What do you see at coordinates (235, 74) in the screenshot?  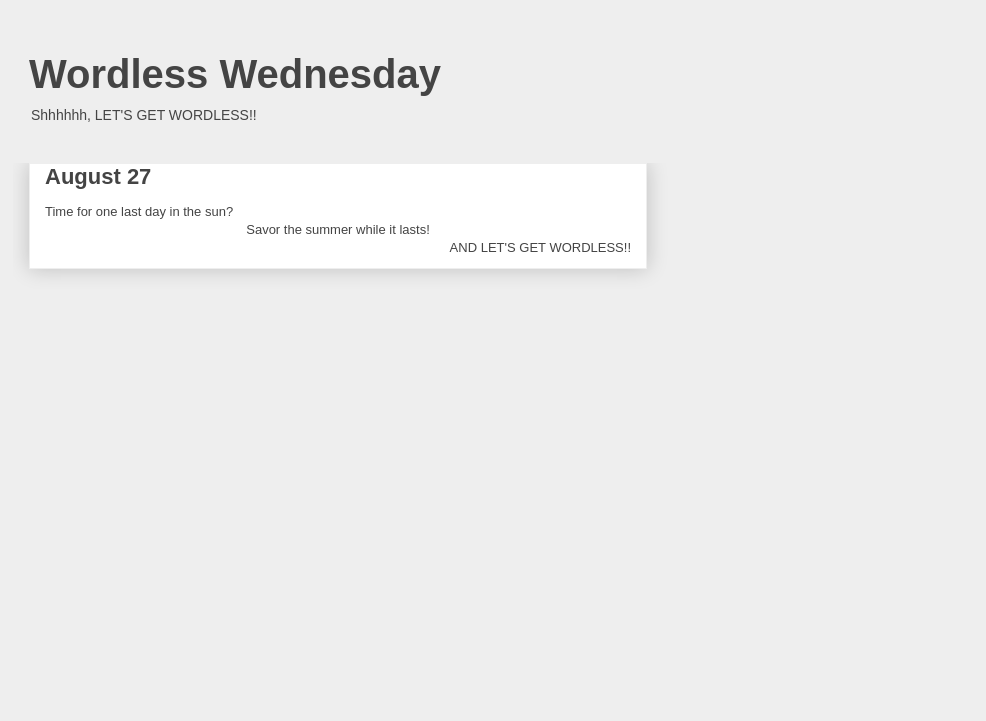 I see `Wordless Wednesday` at bounding box center [235, 74].